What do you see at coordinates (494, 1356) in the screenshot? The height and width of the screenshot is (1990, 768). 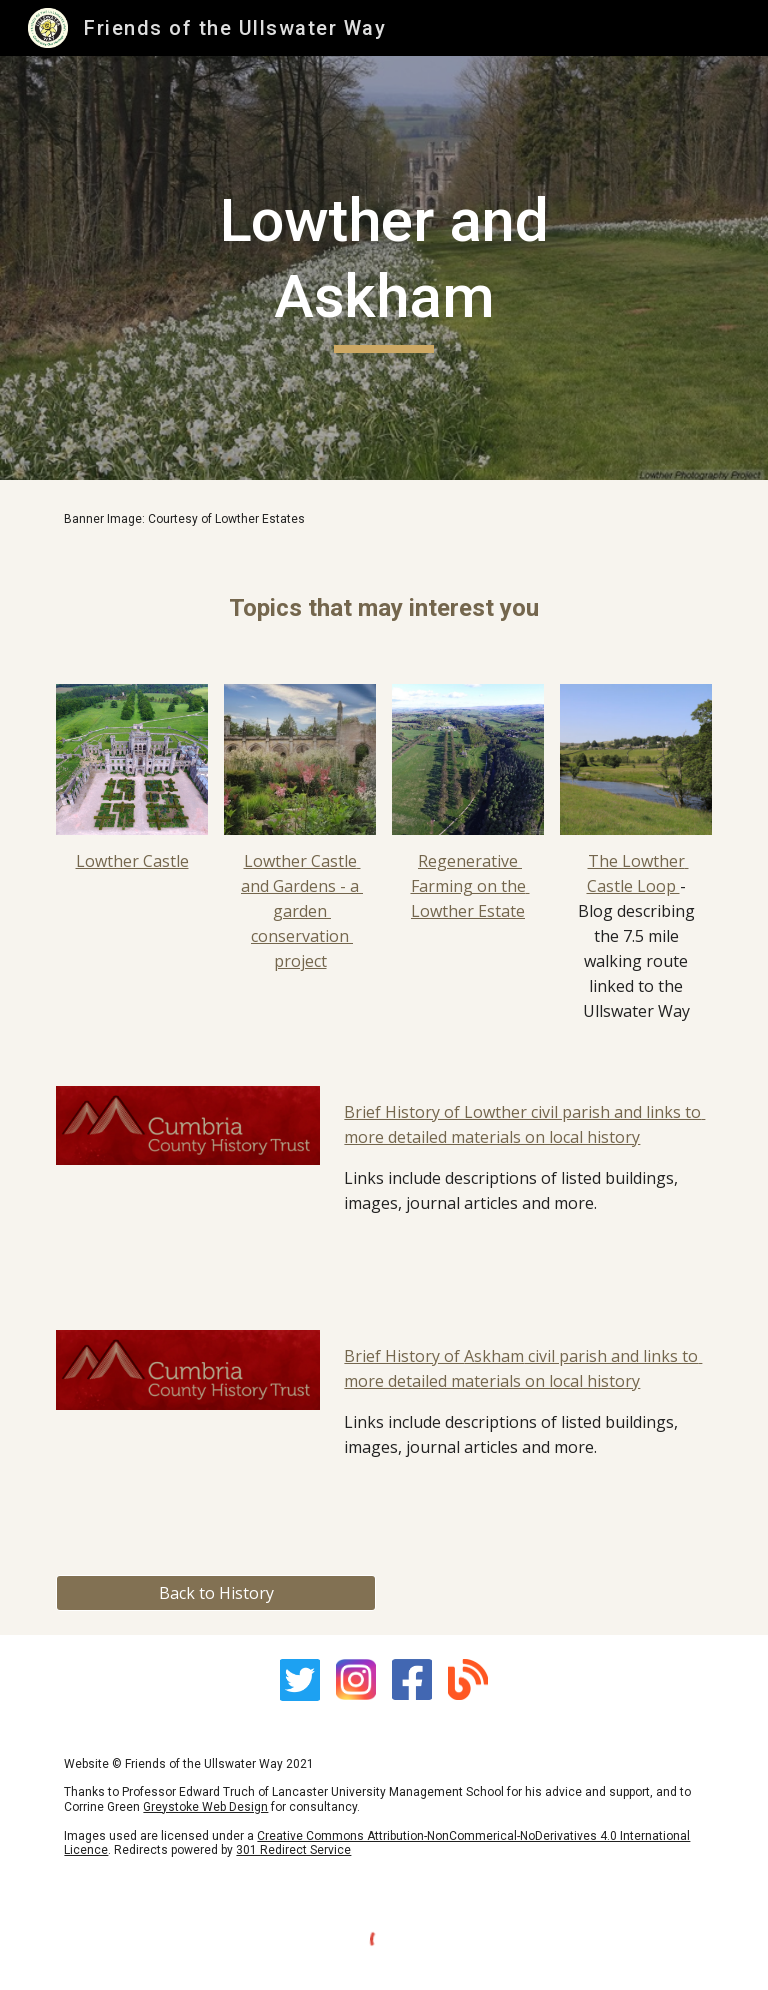 I see `Askham` at bounding box center [494, 1356].